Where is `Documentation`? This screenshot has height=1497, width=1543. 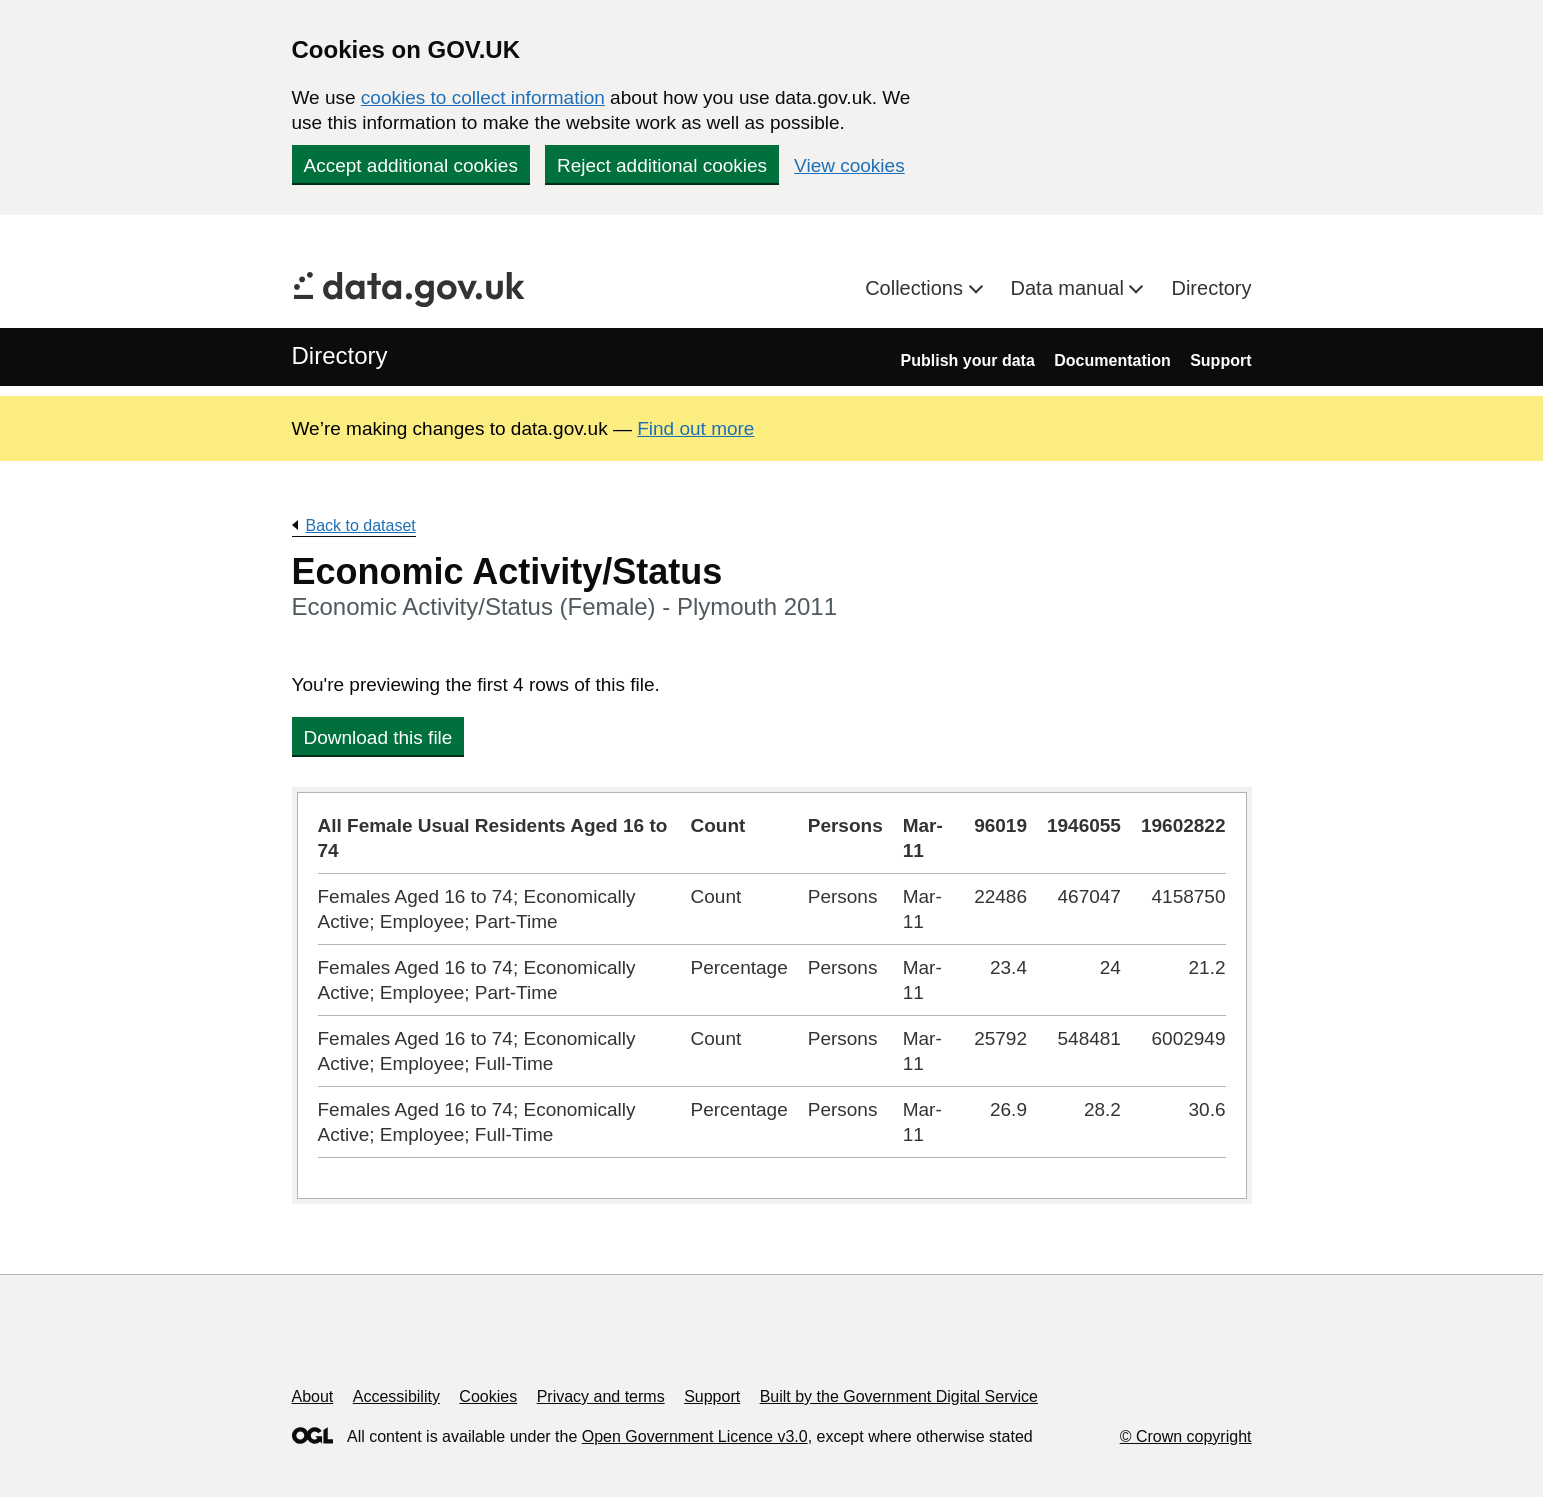
Documentation is located at coordinates (1112, 360).